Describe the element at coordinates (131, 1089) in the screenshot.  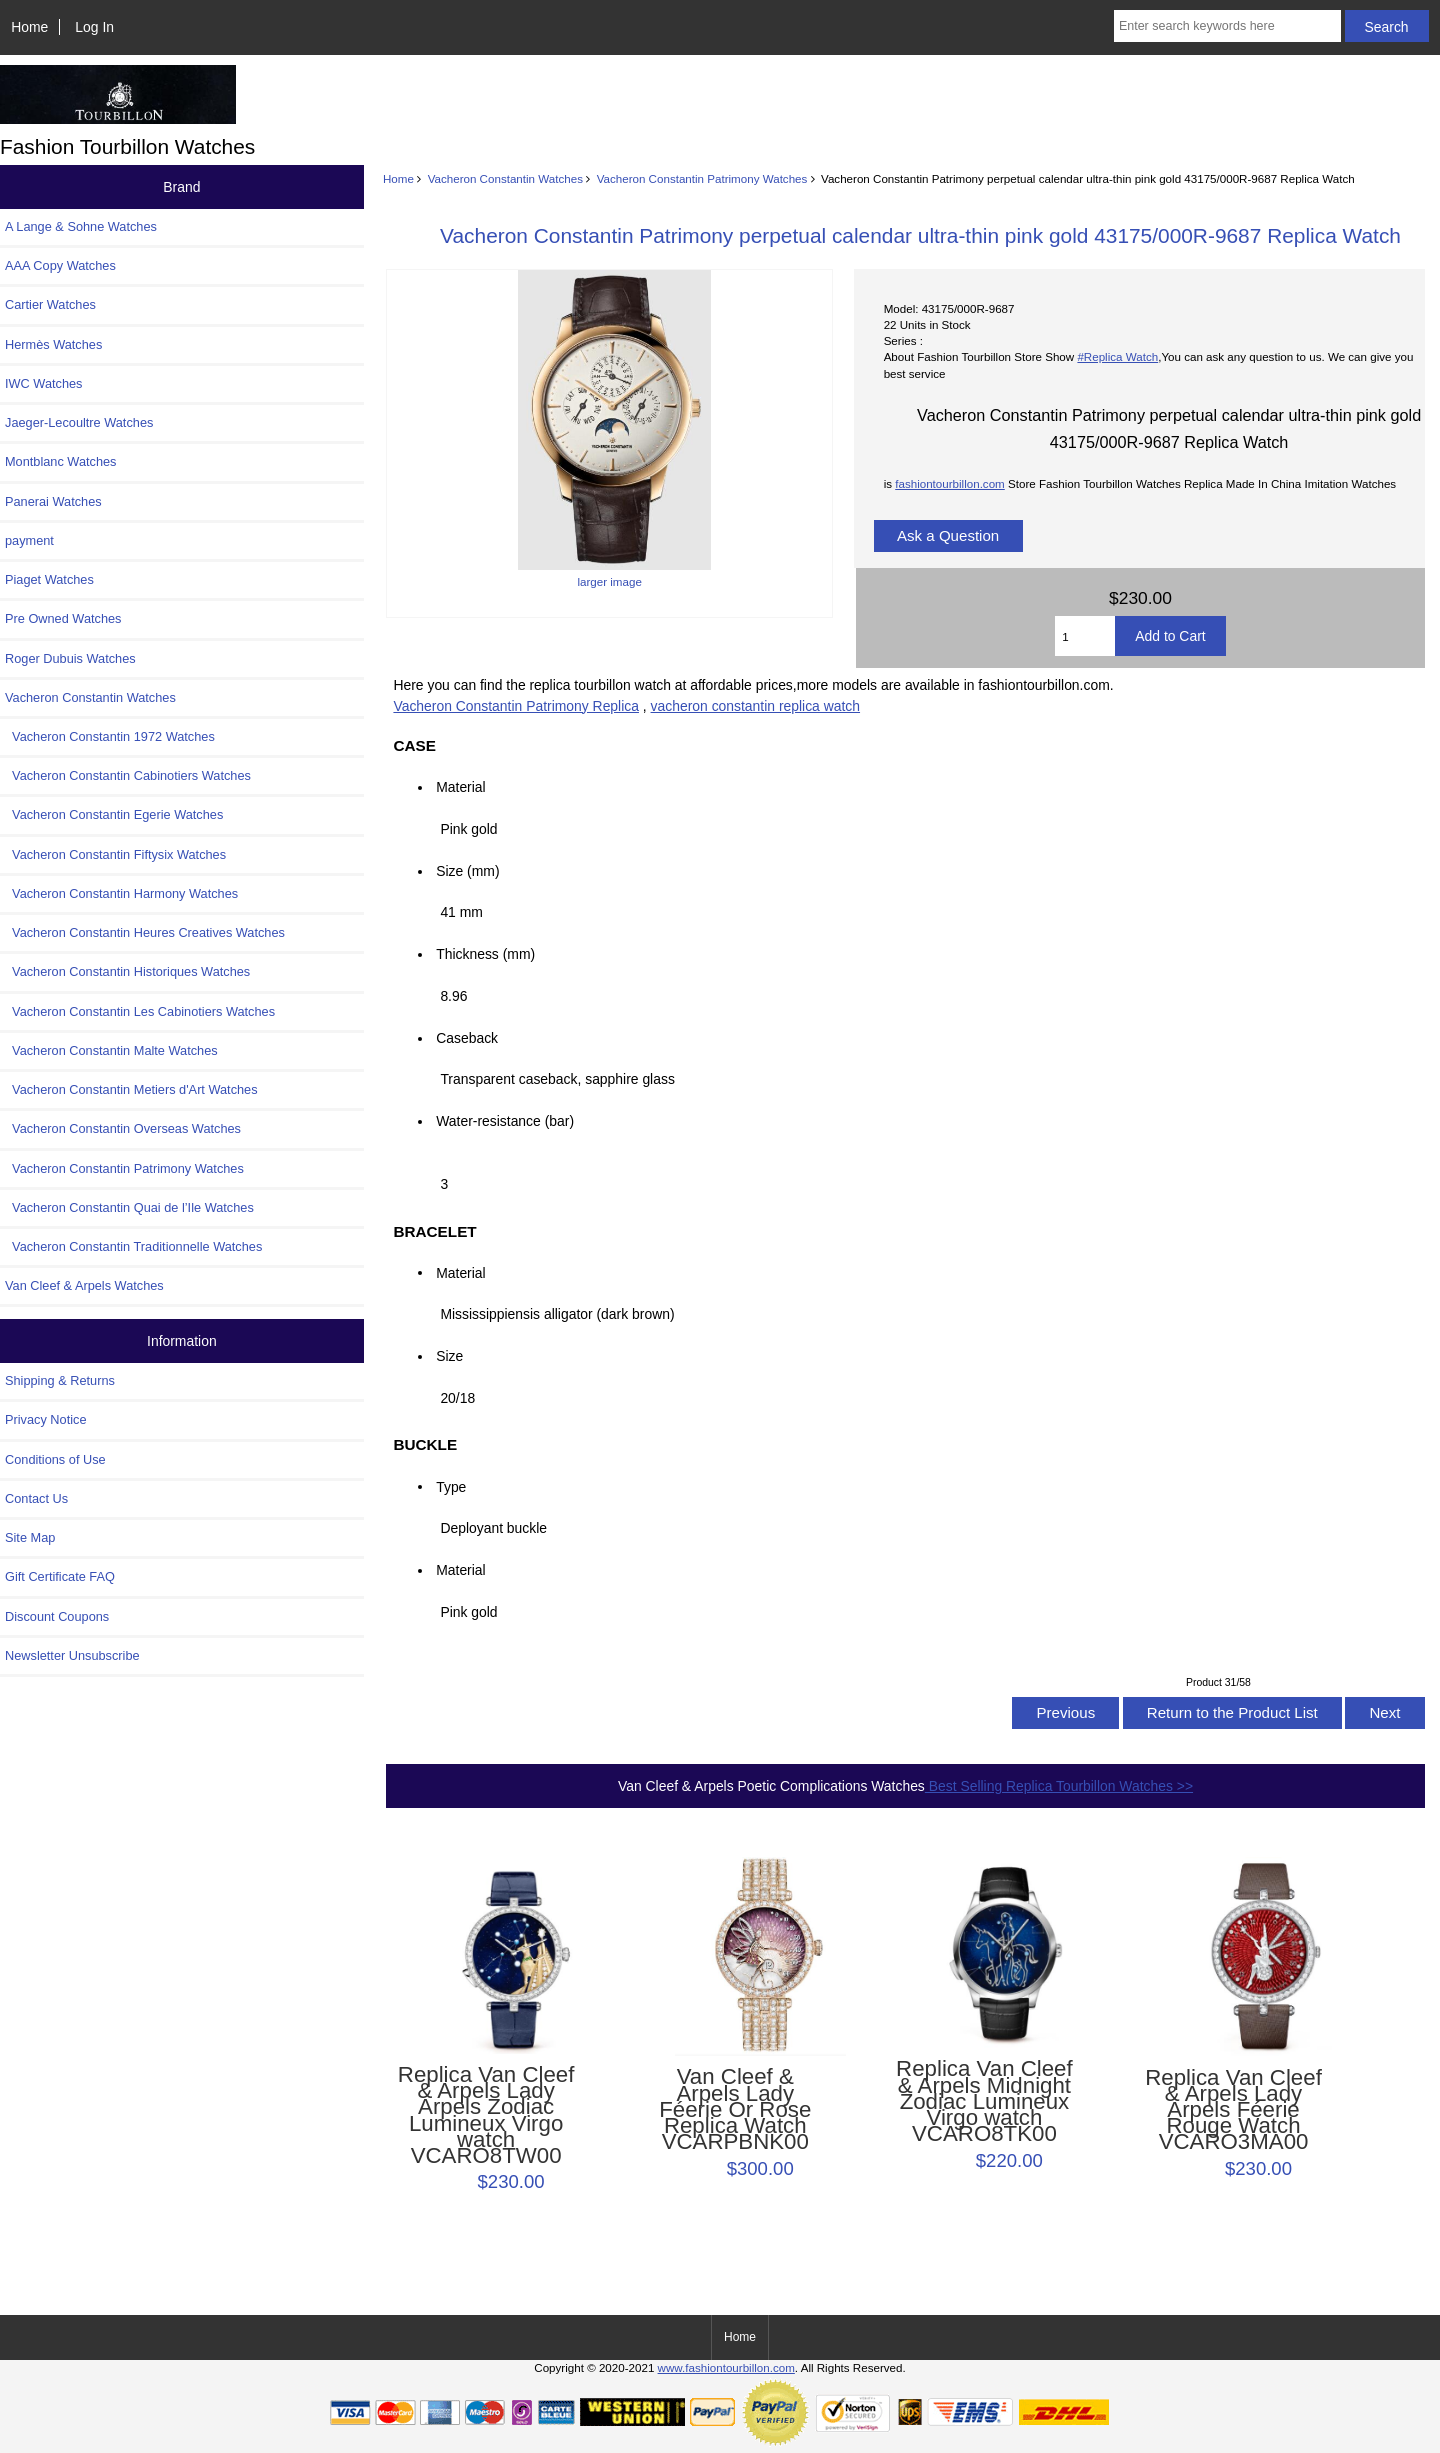
I see `Vacheron Constantin Metiers d'Art Watches` at that location.